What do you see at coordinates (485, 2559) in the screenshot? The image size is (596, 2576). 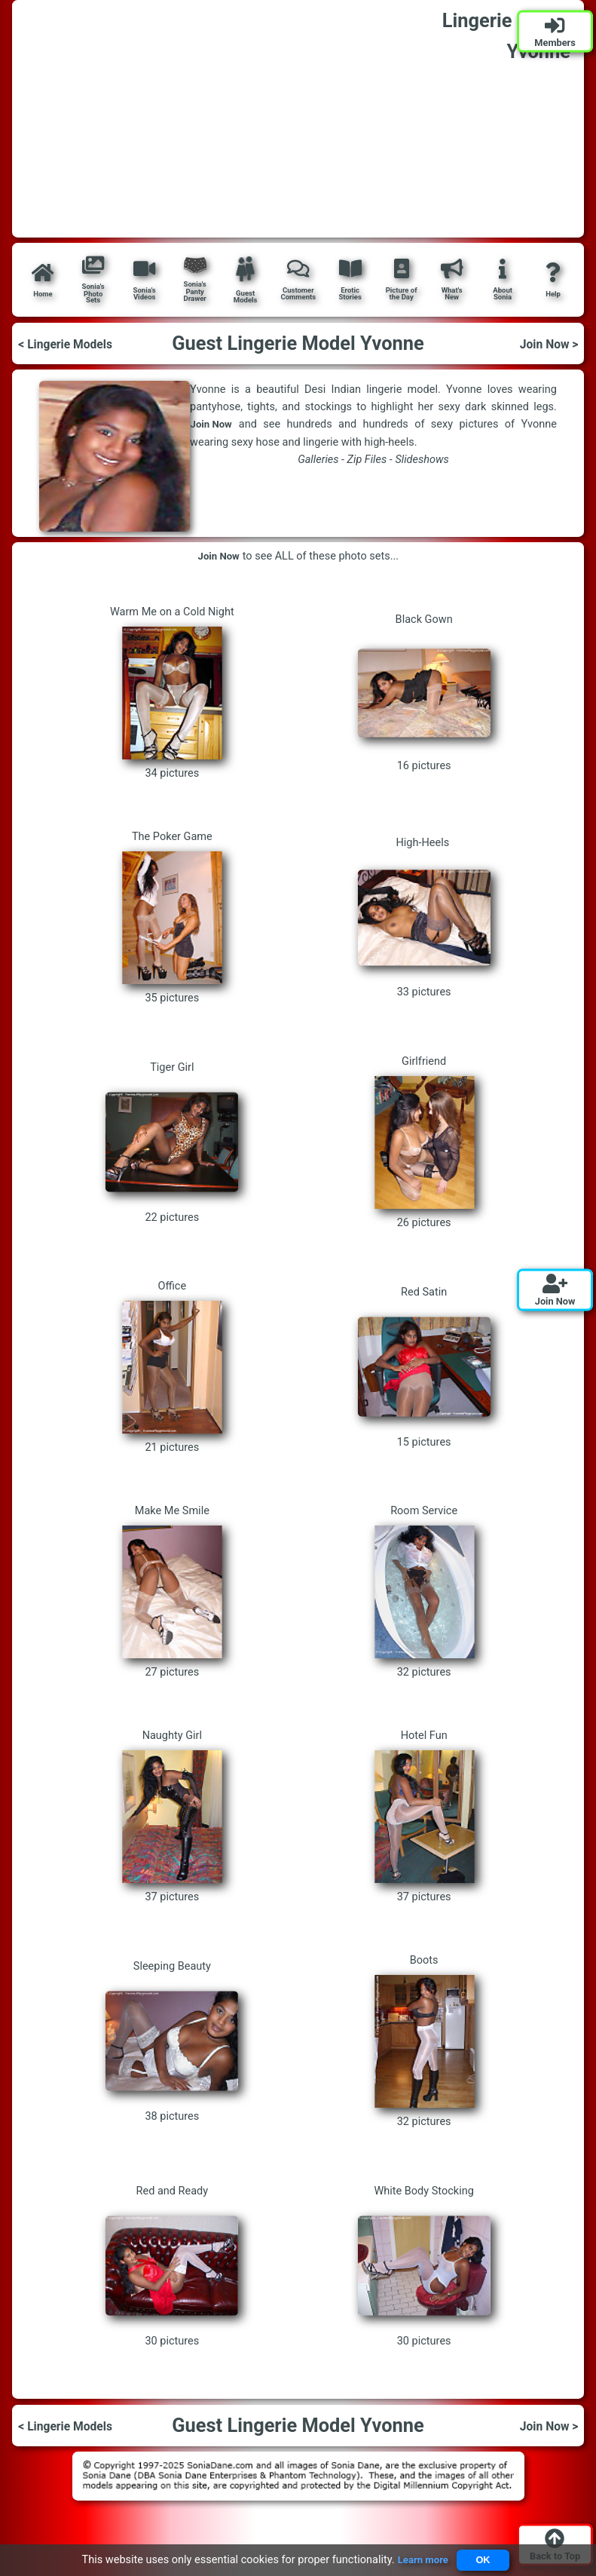 I see `OK` at bounding box center [485, 2559].